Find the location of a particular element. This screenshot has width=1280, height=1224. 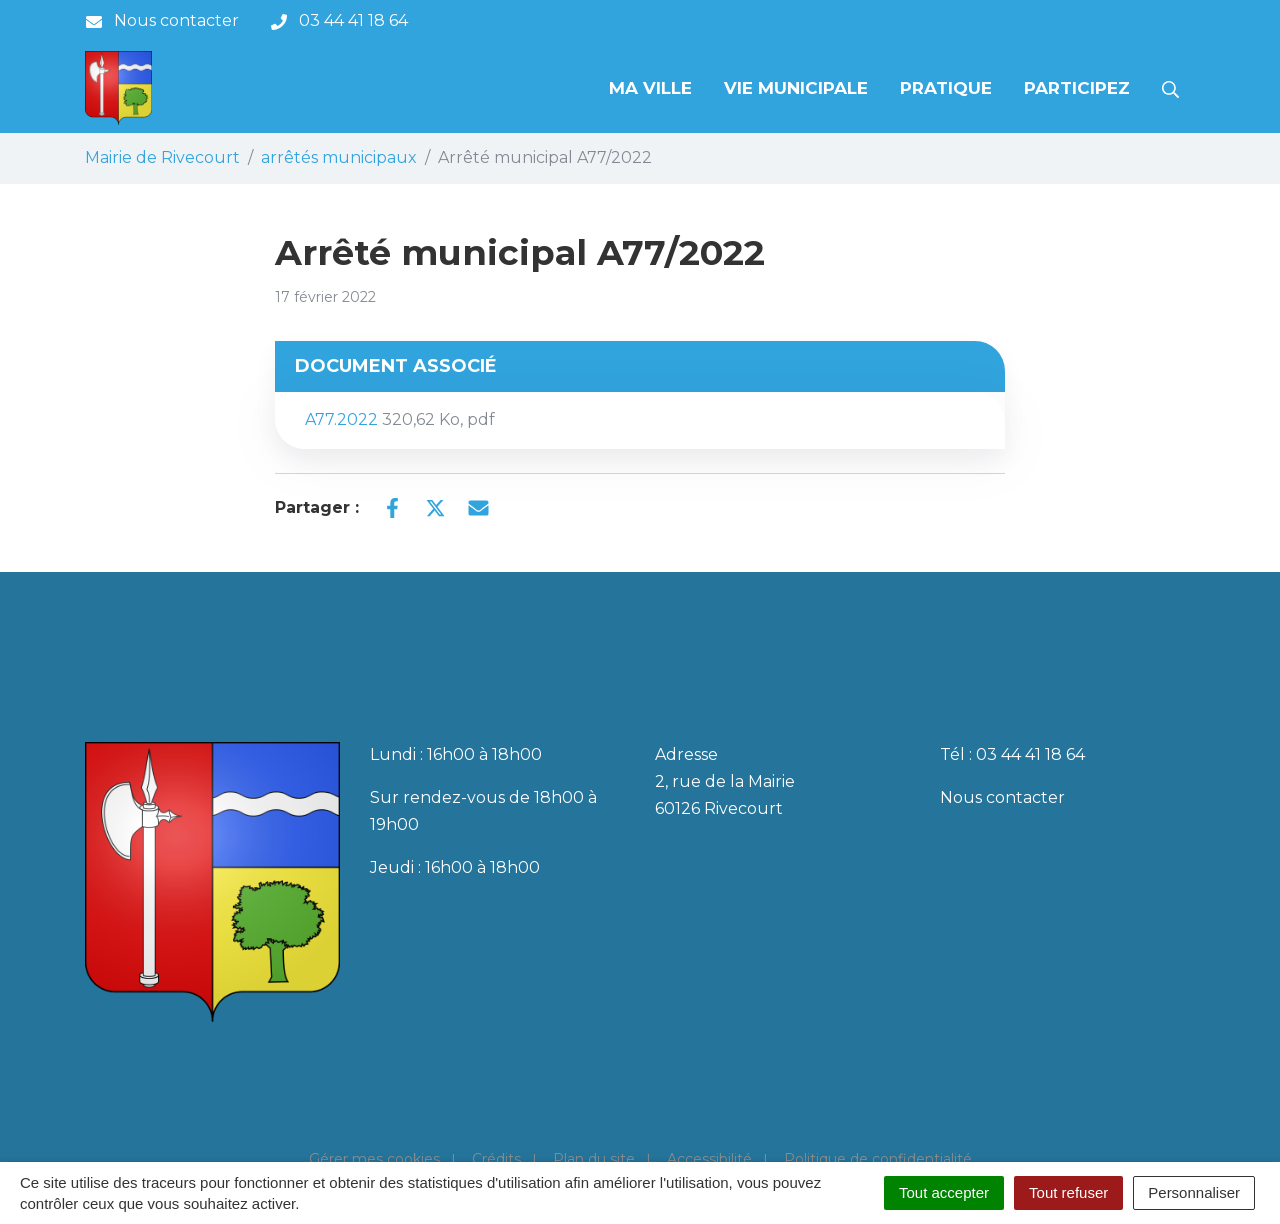

Plan du site is located at coordinates (594, 1159).